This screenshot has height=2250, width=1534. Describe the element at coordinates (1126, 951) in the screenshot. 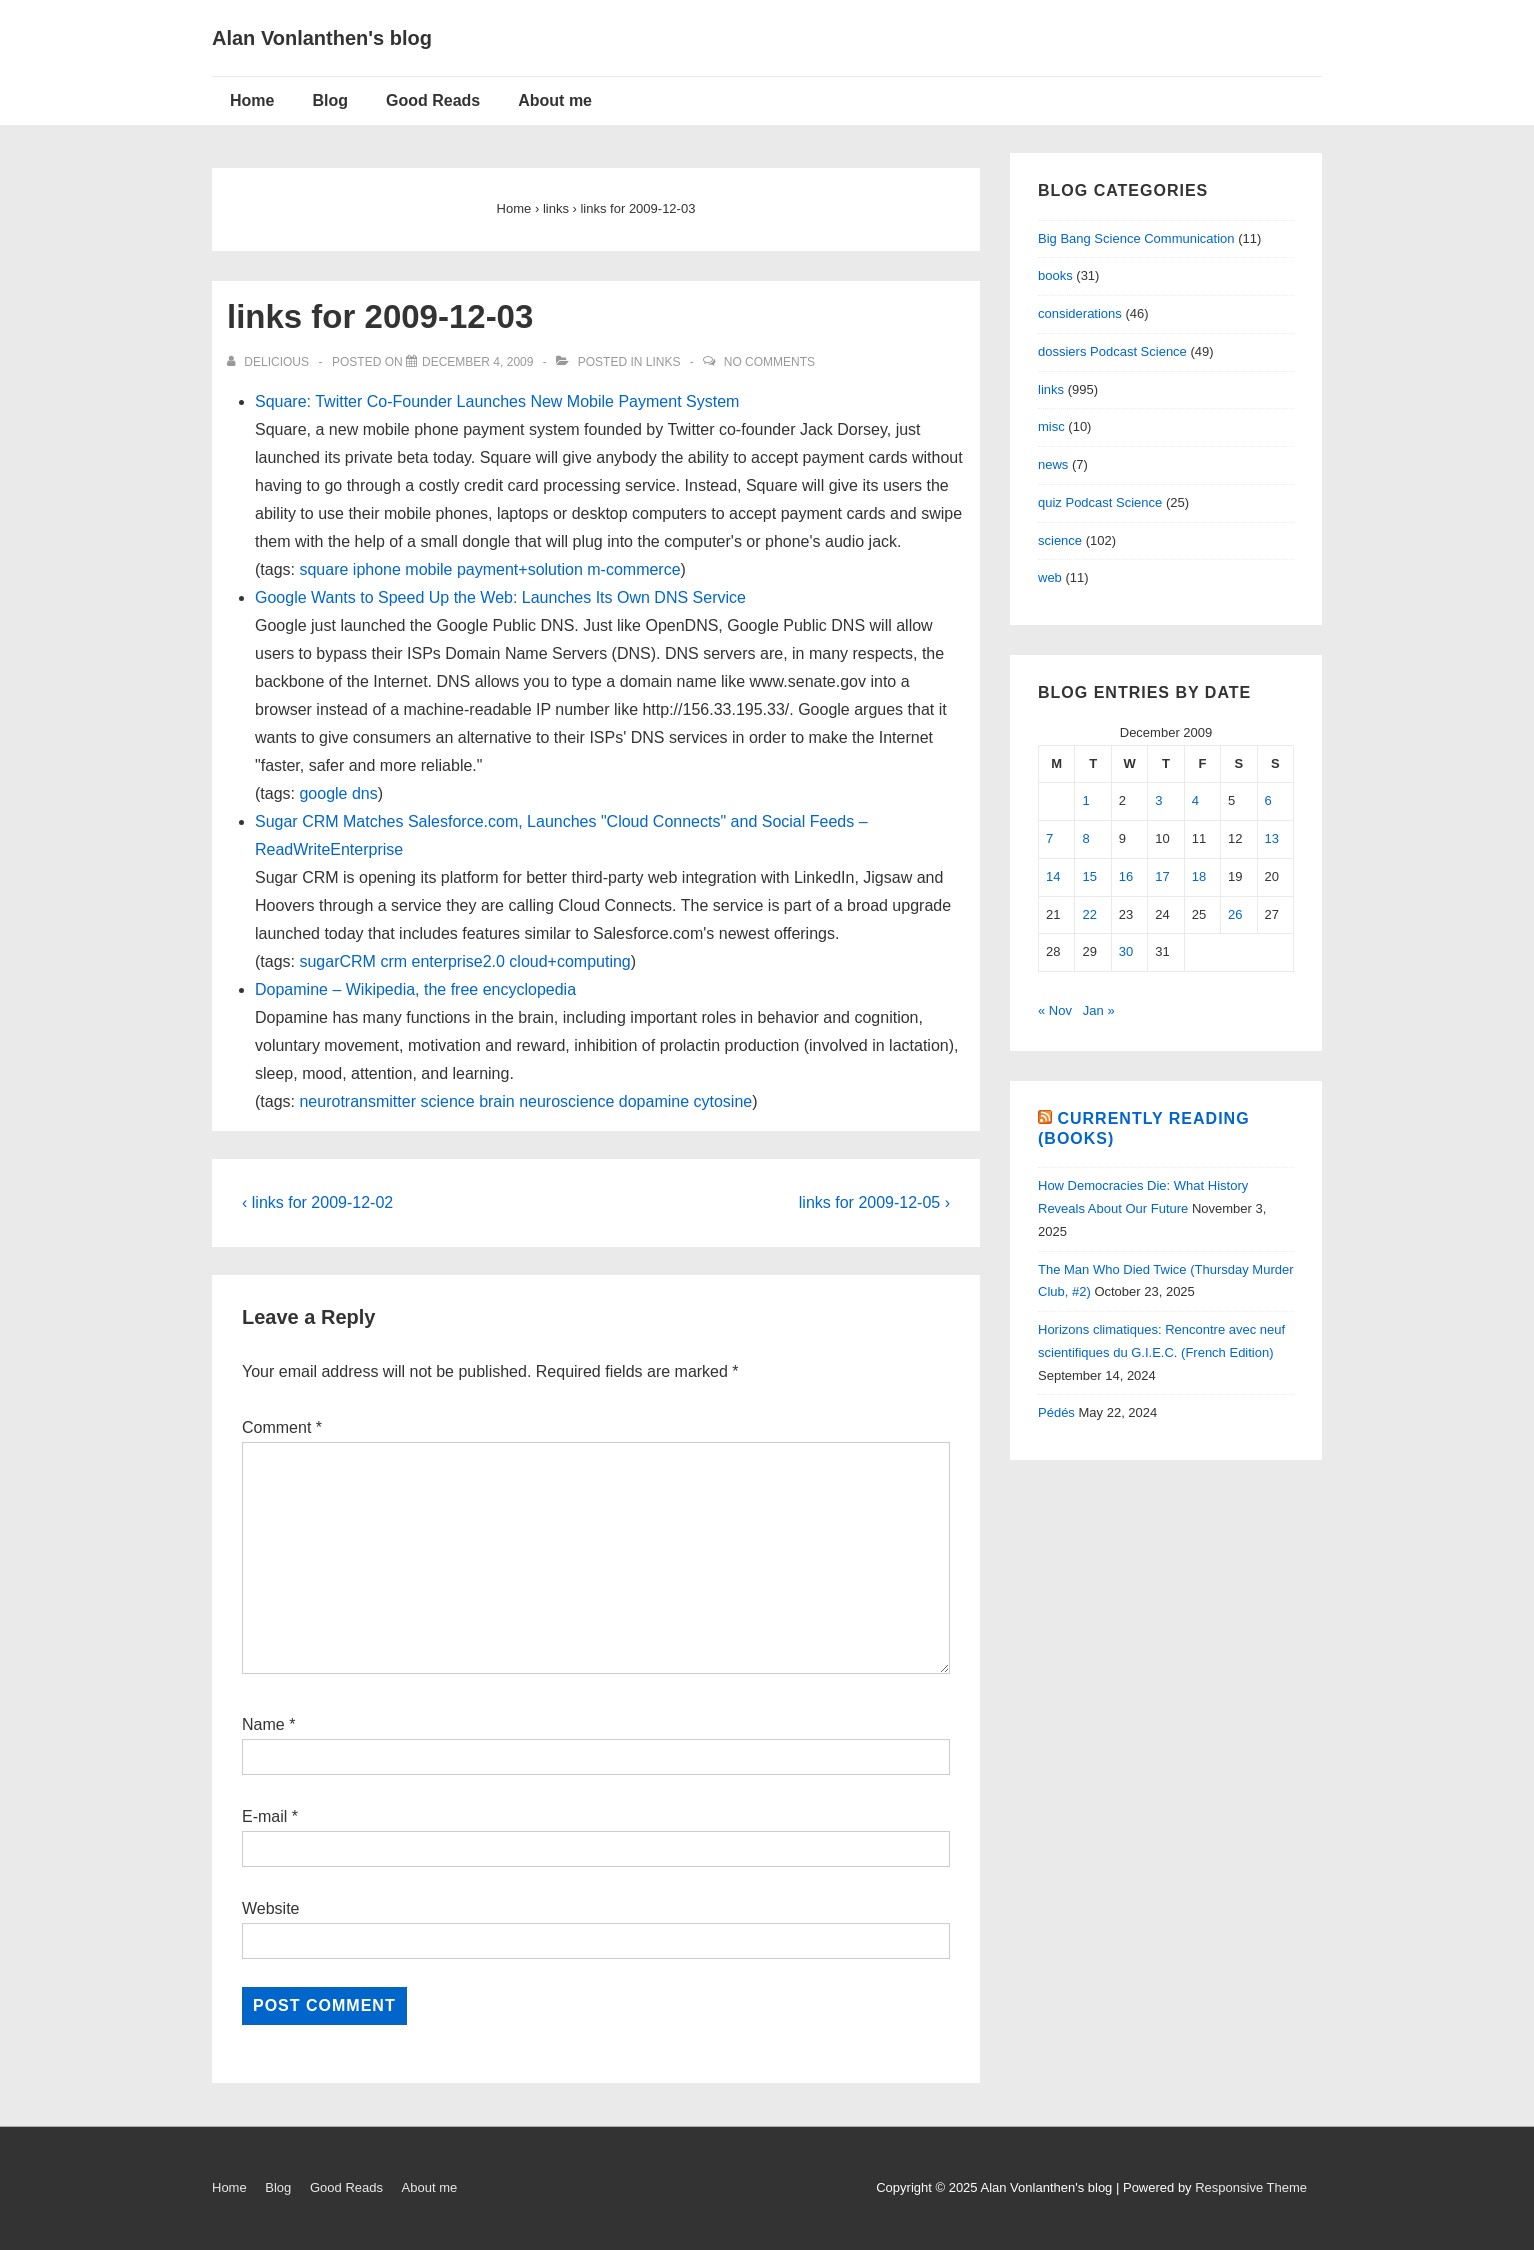

I see `30 [Posts published on December 30, 2009]` at that location.